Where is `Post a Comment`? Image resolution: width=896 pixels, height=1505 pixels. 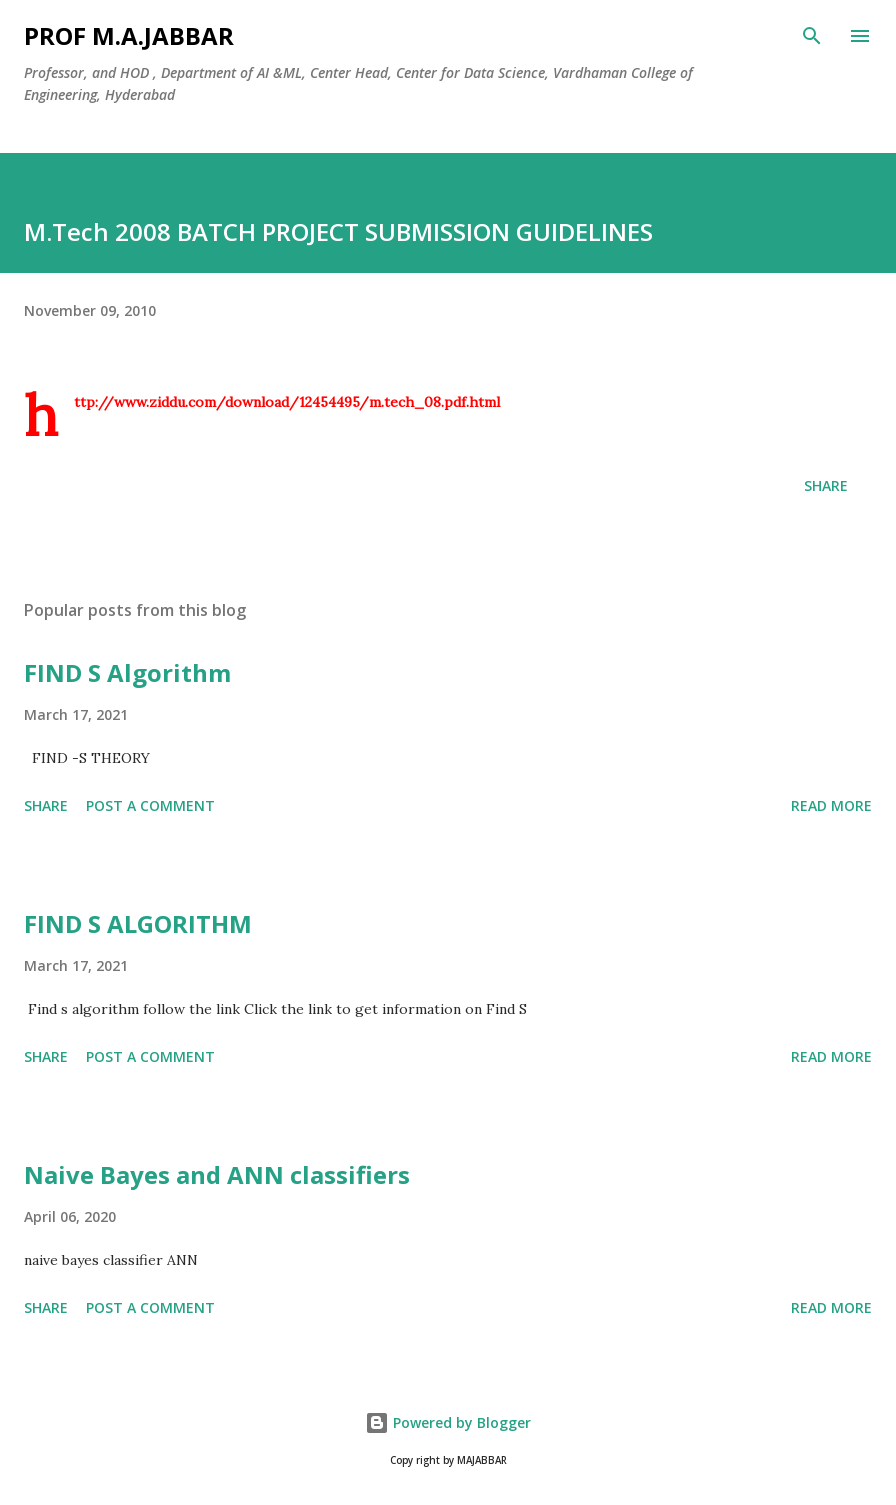
Post a Comment is located at coordinates (150, 805).